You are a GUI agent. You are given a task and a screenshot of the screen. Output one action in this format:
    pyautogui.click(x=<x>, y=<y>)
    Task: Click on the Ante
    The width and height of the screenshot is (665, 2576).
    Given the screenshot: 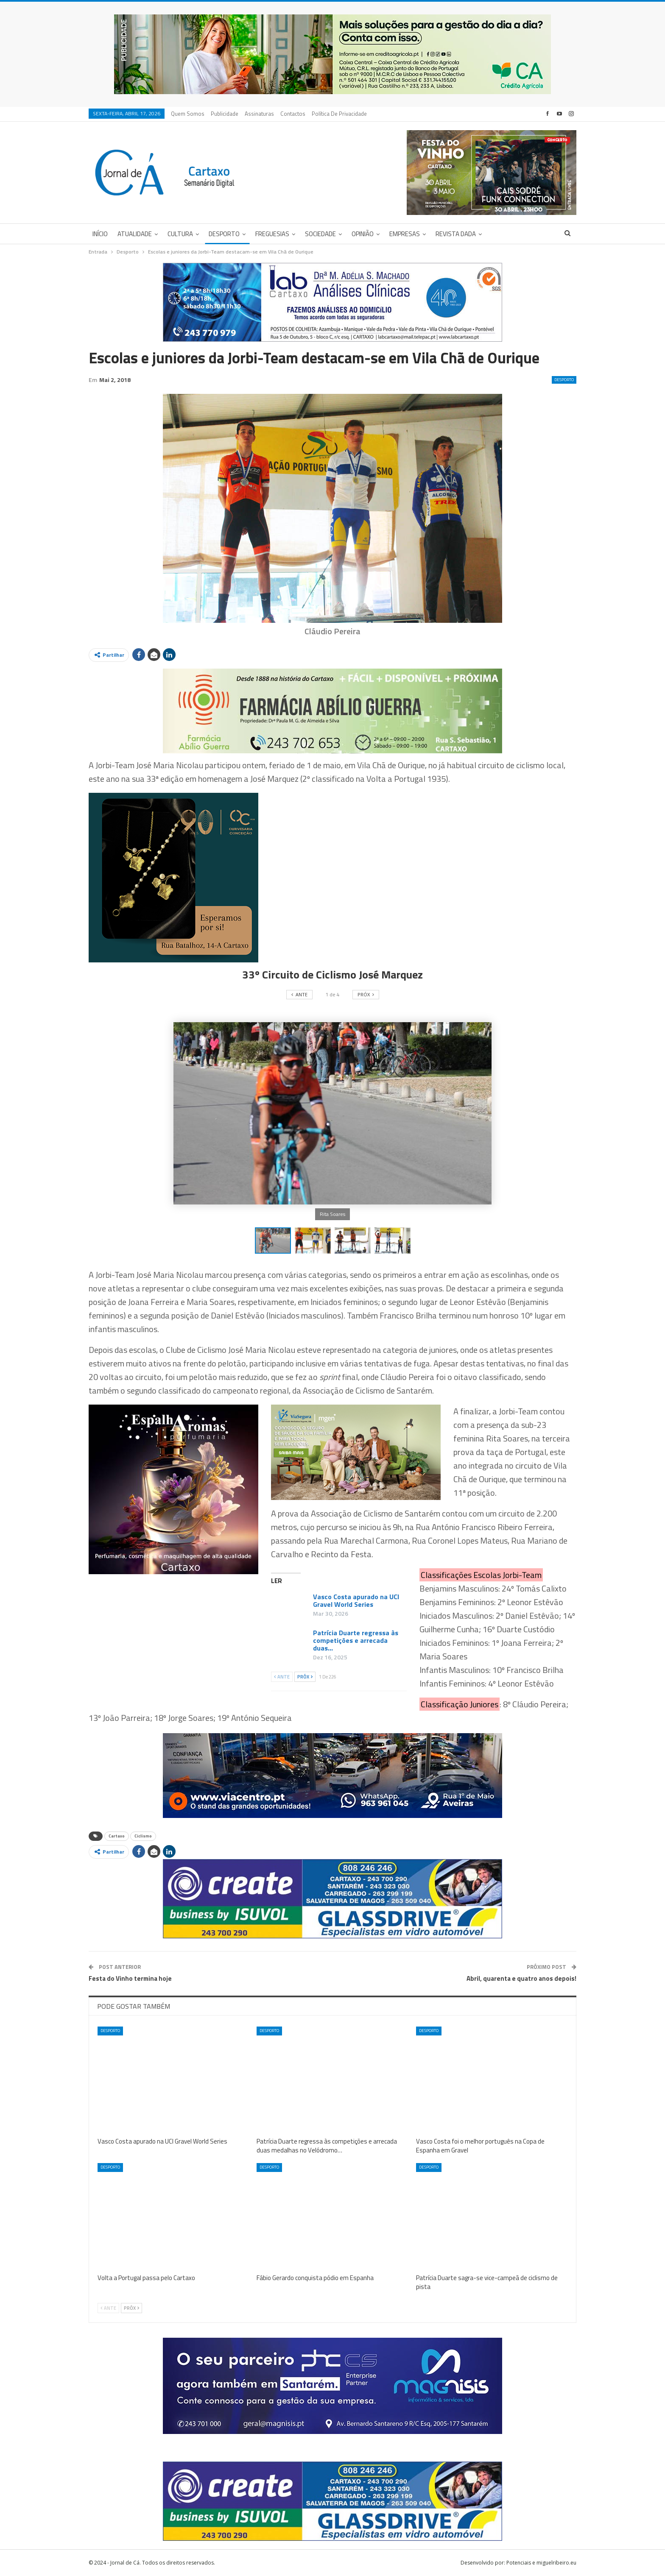 What is the action you would take?
    pyautogui.click(x=282, y=1676)
    